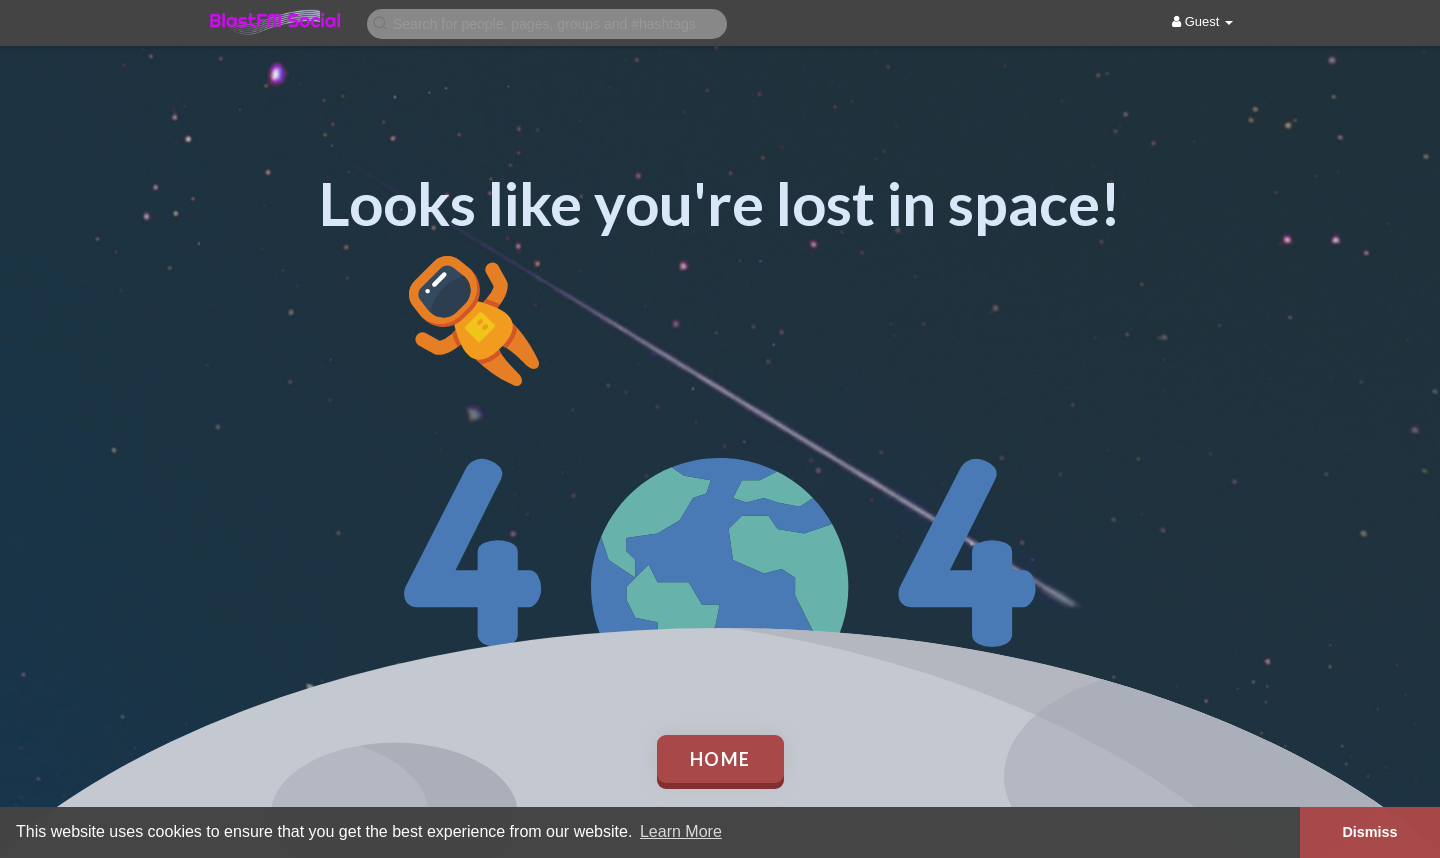 The image size is (1440, 858). What do you see at coordinates (547, 22) in the screenshot?
I see `[button]` at bounding box center [547, 22].